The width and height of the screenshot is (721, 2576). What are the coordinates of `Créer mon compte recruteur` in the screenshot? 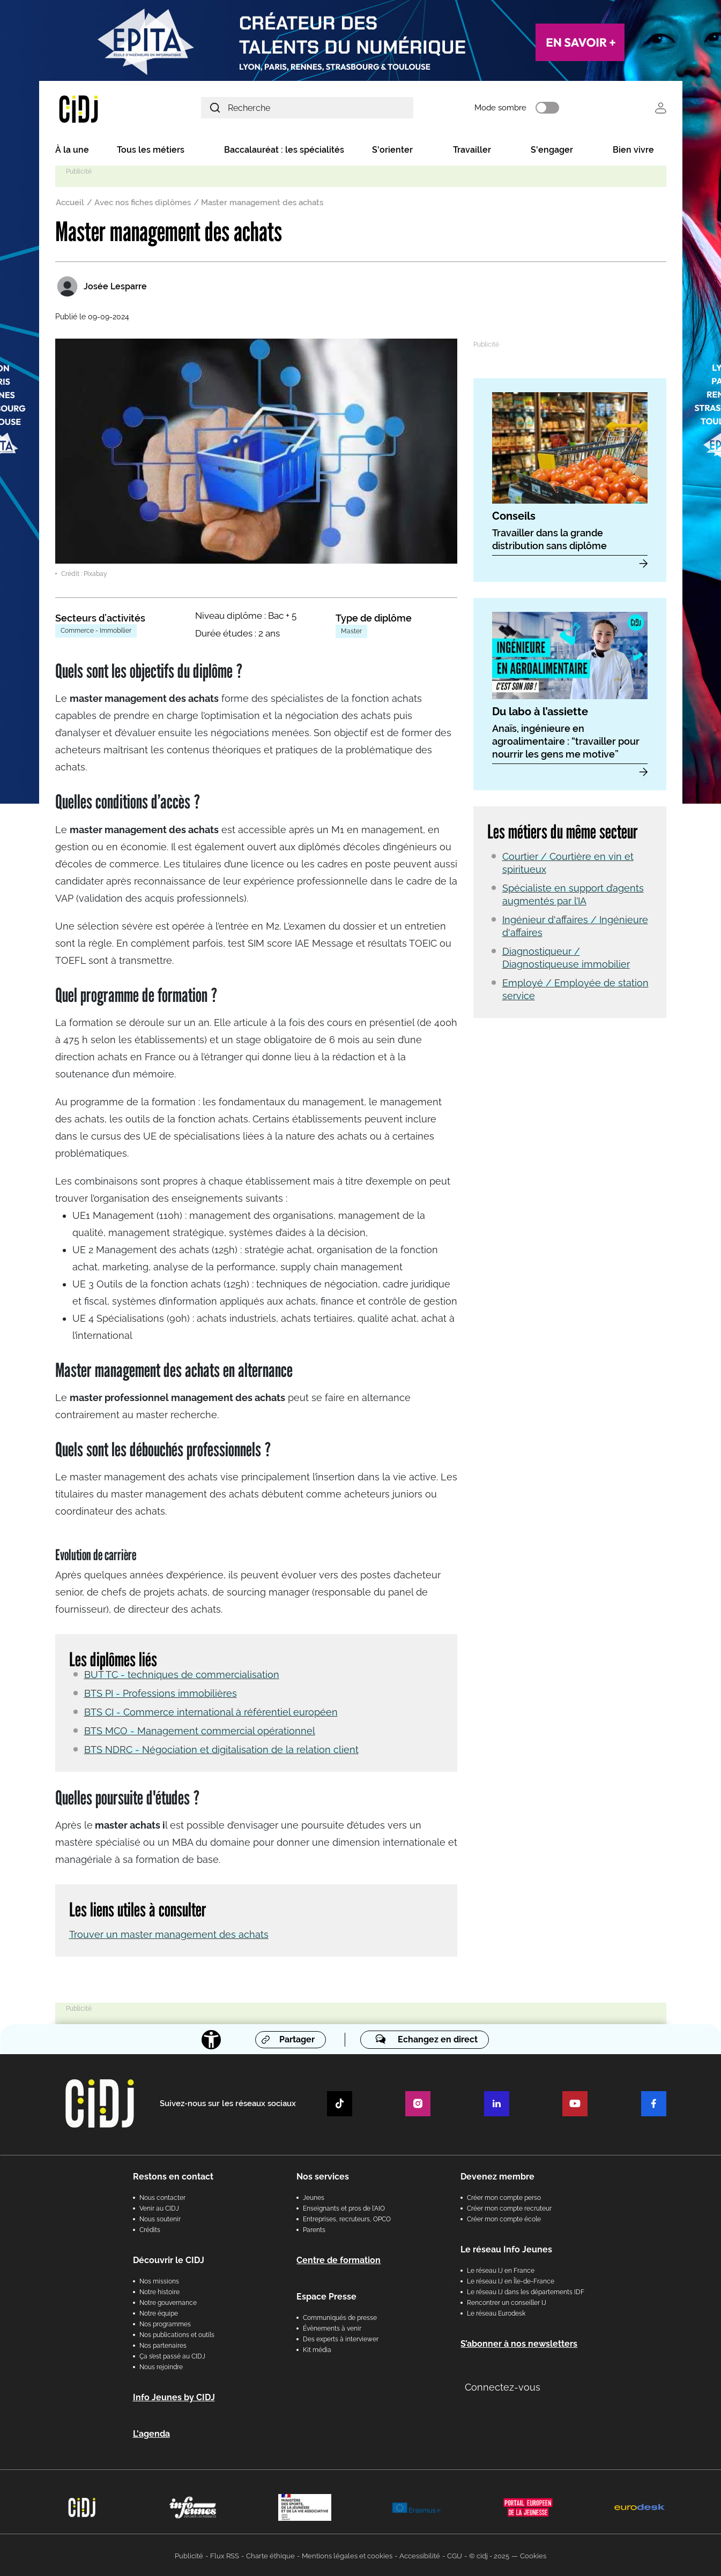 It's located at (509, 2207).